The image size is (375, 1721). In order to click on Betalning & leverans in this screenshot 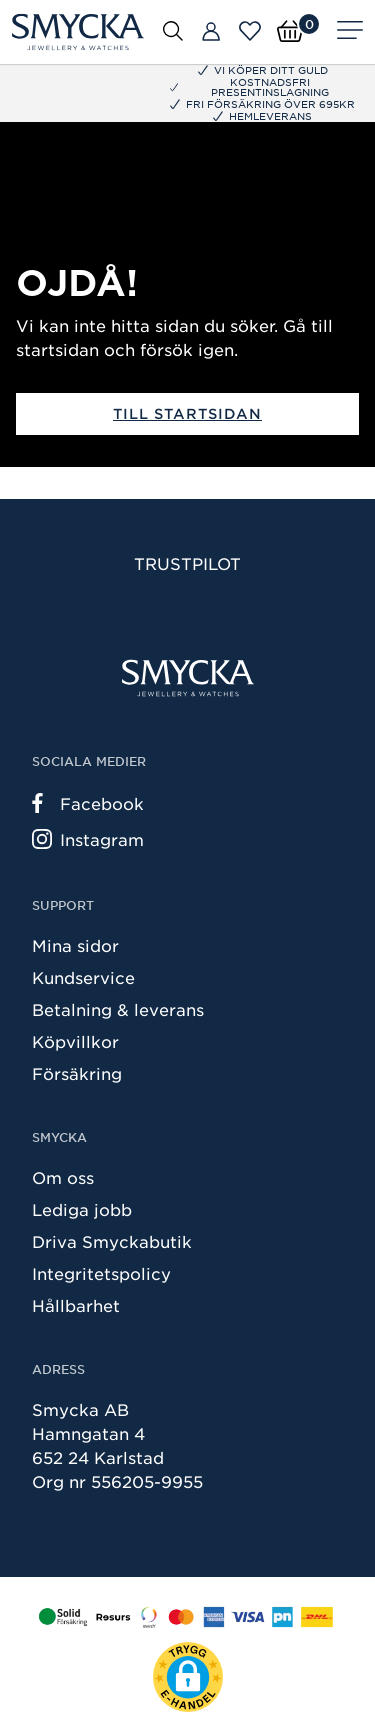, I will do `click(118, 1009)`.